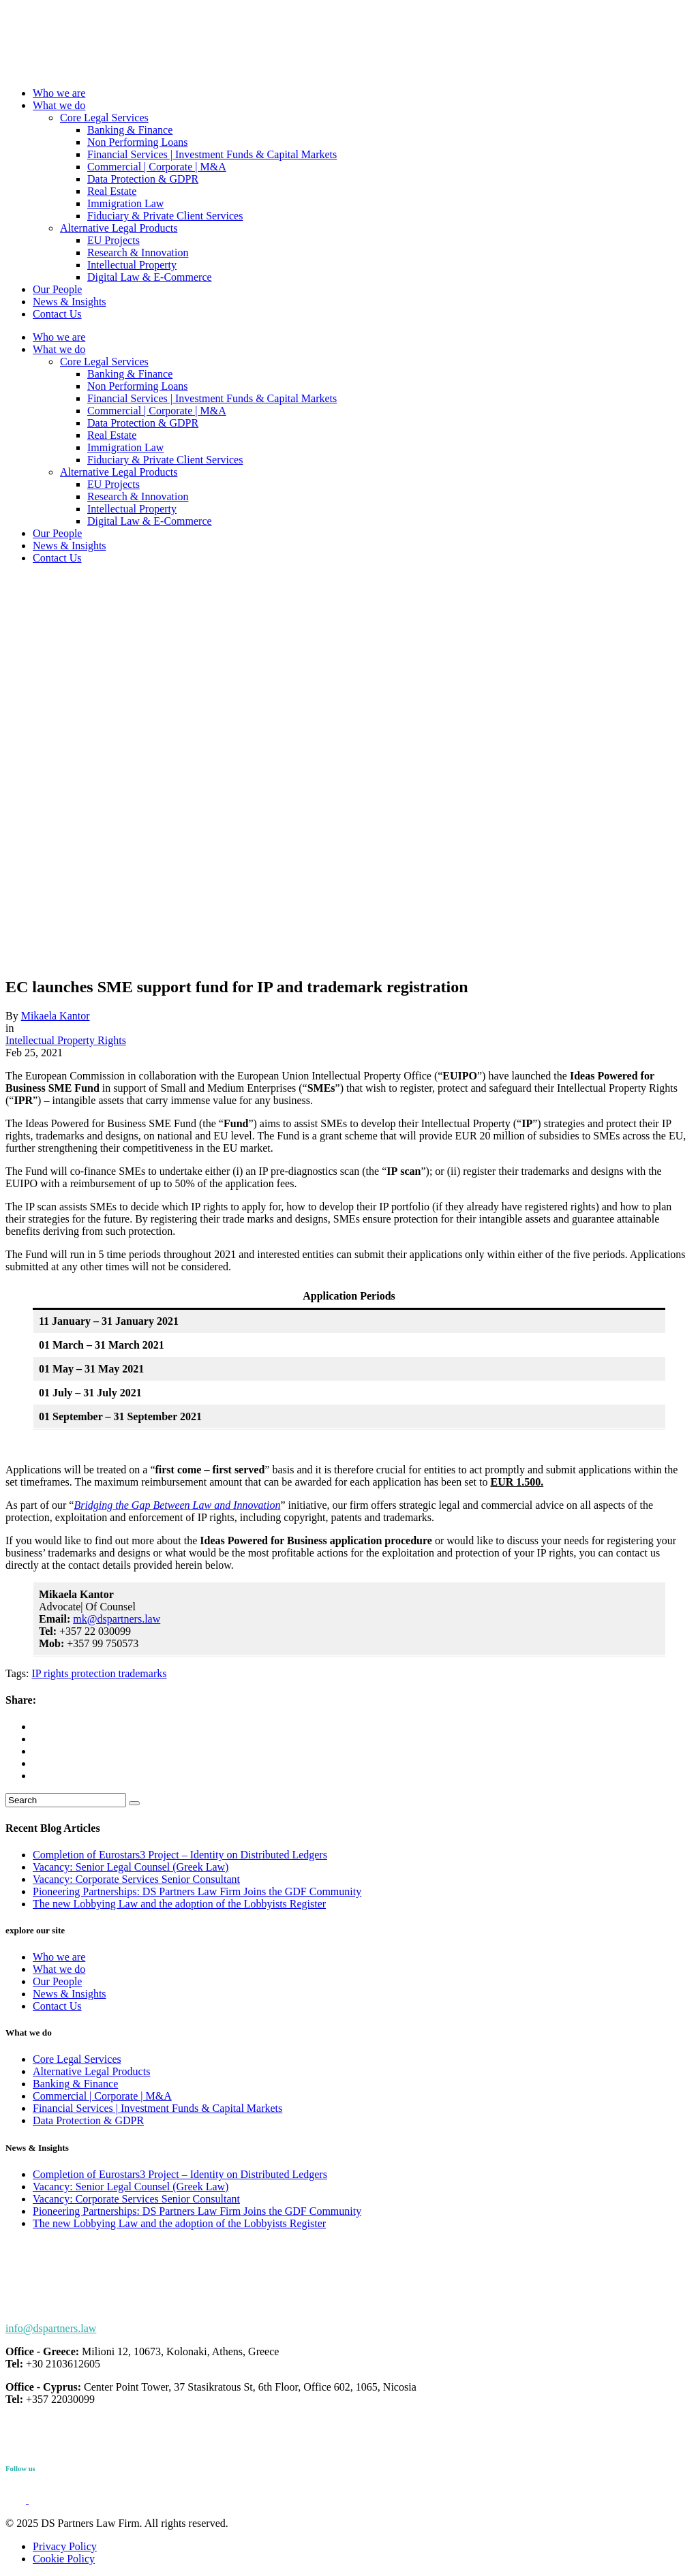 The height and width of the screenshot is (2576, 698). Describe the element at coordinates (64, 2558) in the screenshot. I see `Cookie Policy` at that location.